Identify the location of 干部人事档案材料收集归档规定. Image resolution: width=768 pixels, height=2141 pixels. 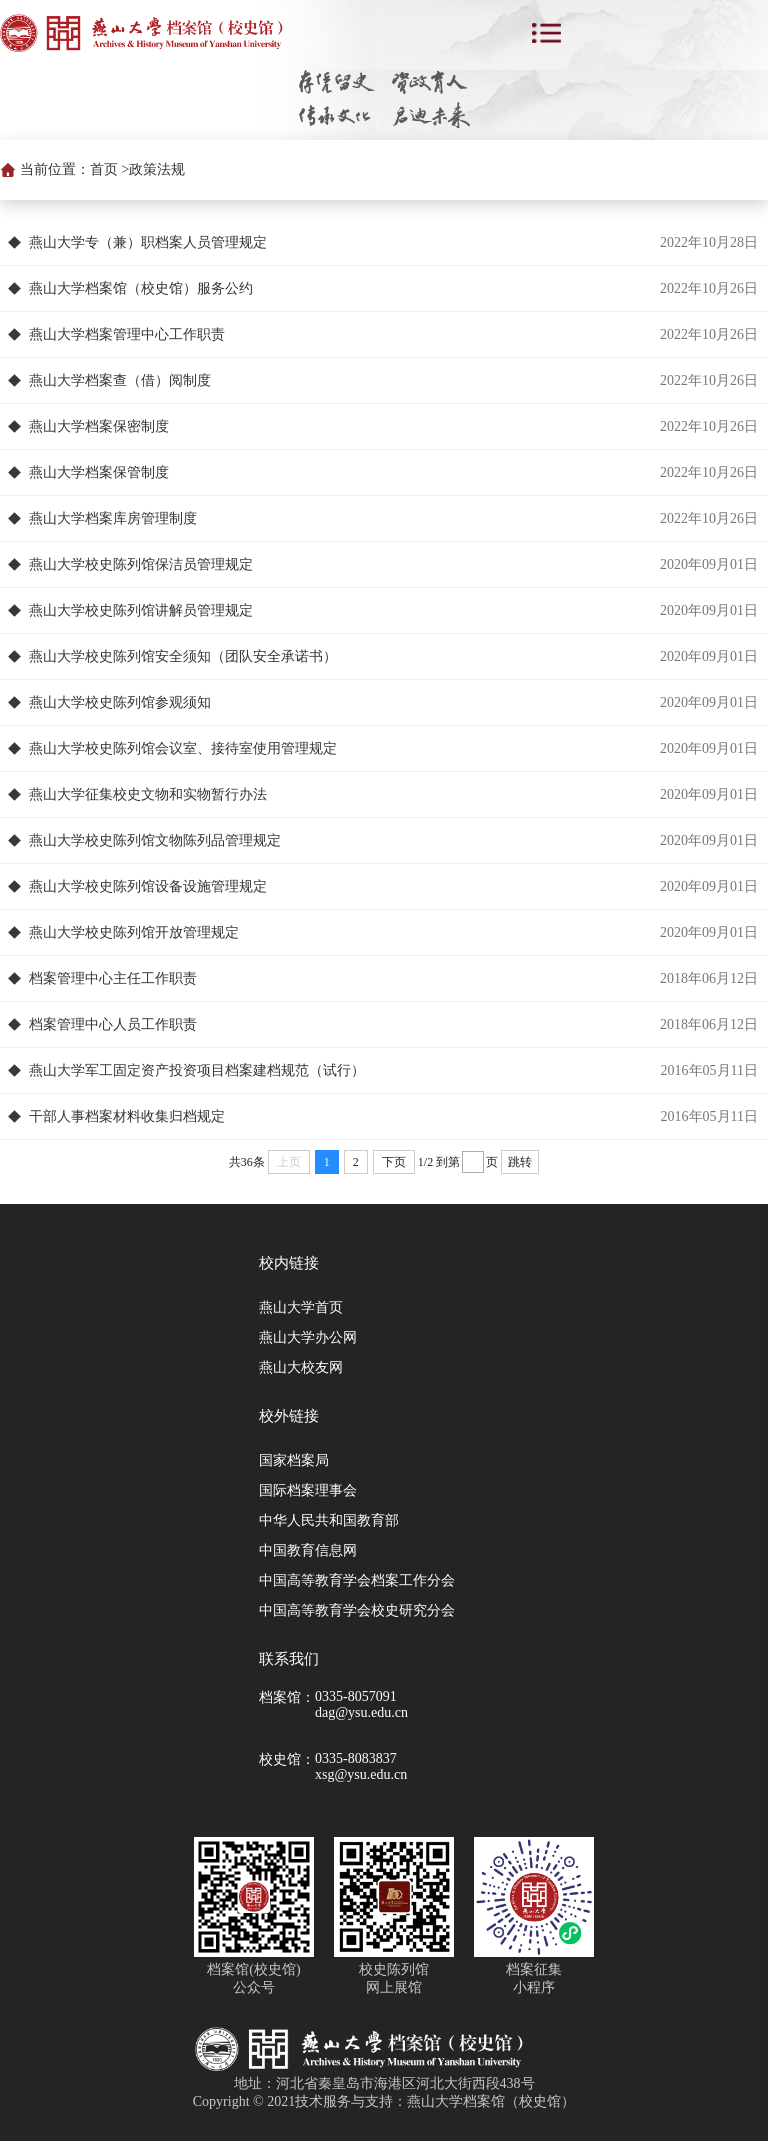
(127, 1116).